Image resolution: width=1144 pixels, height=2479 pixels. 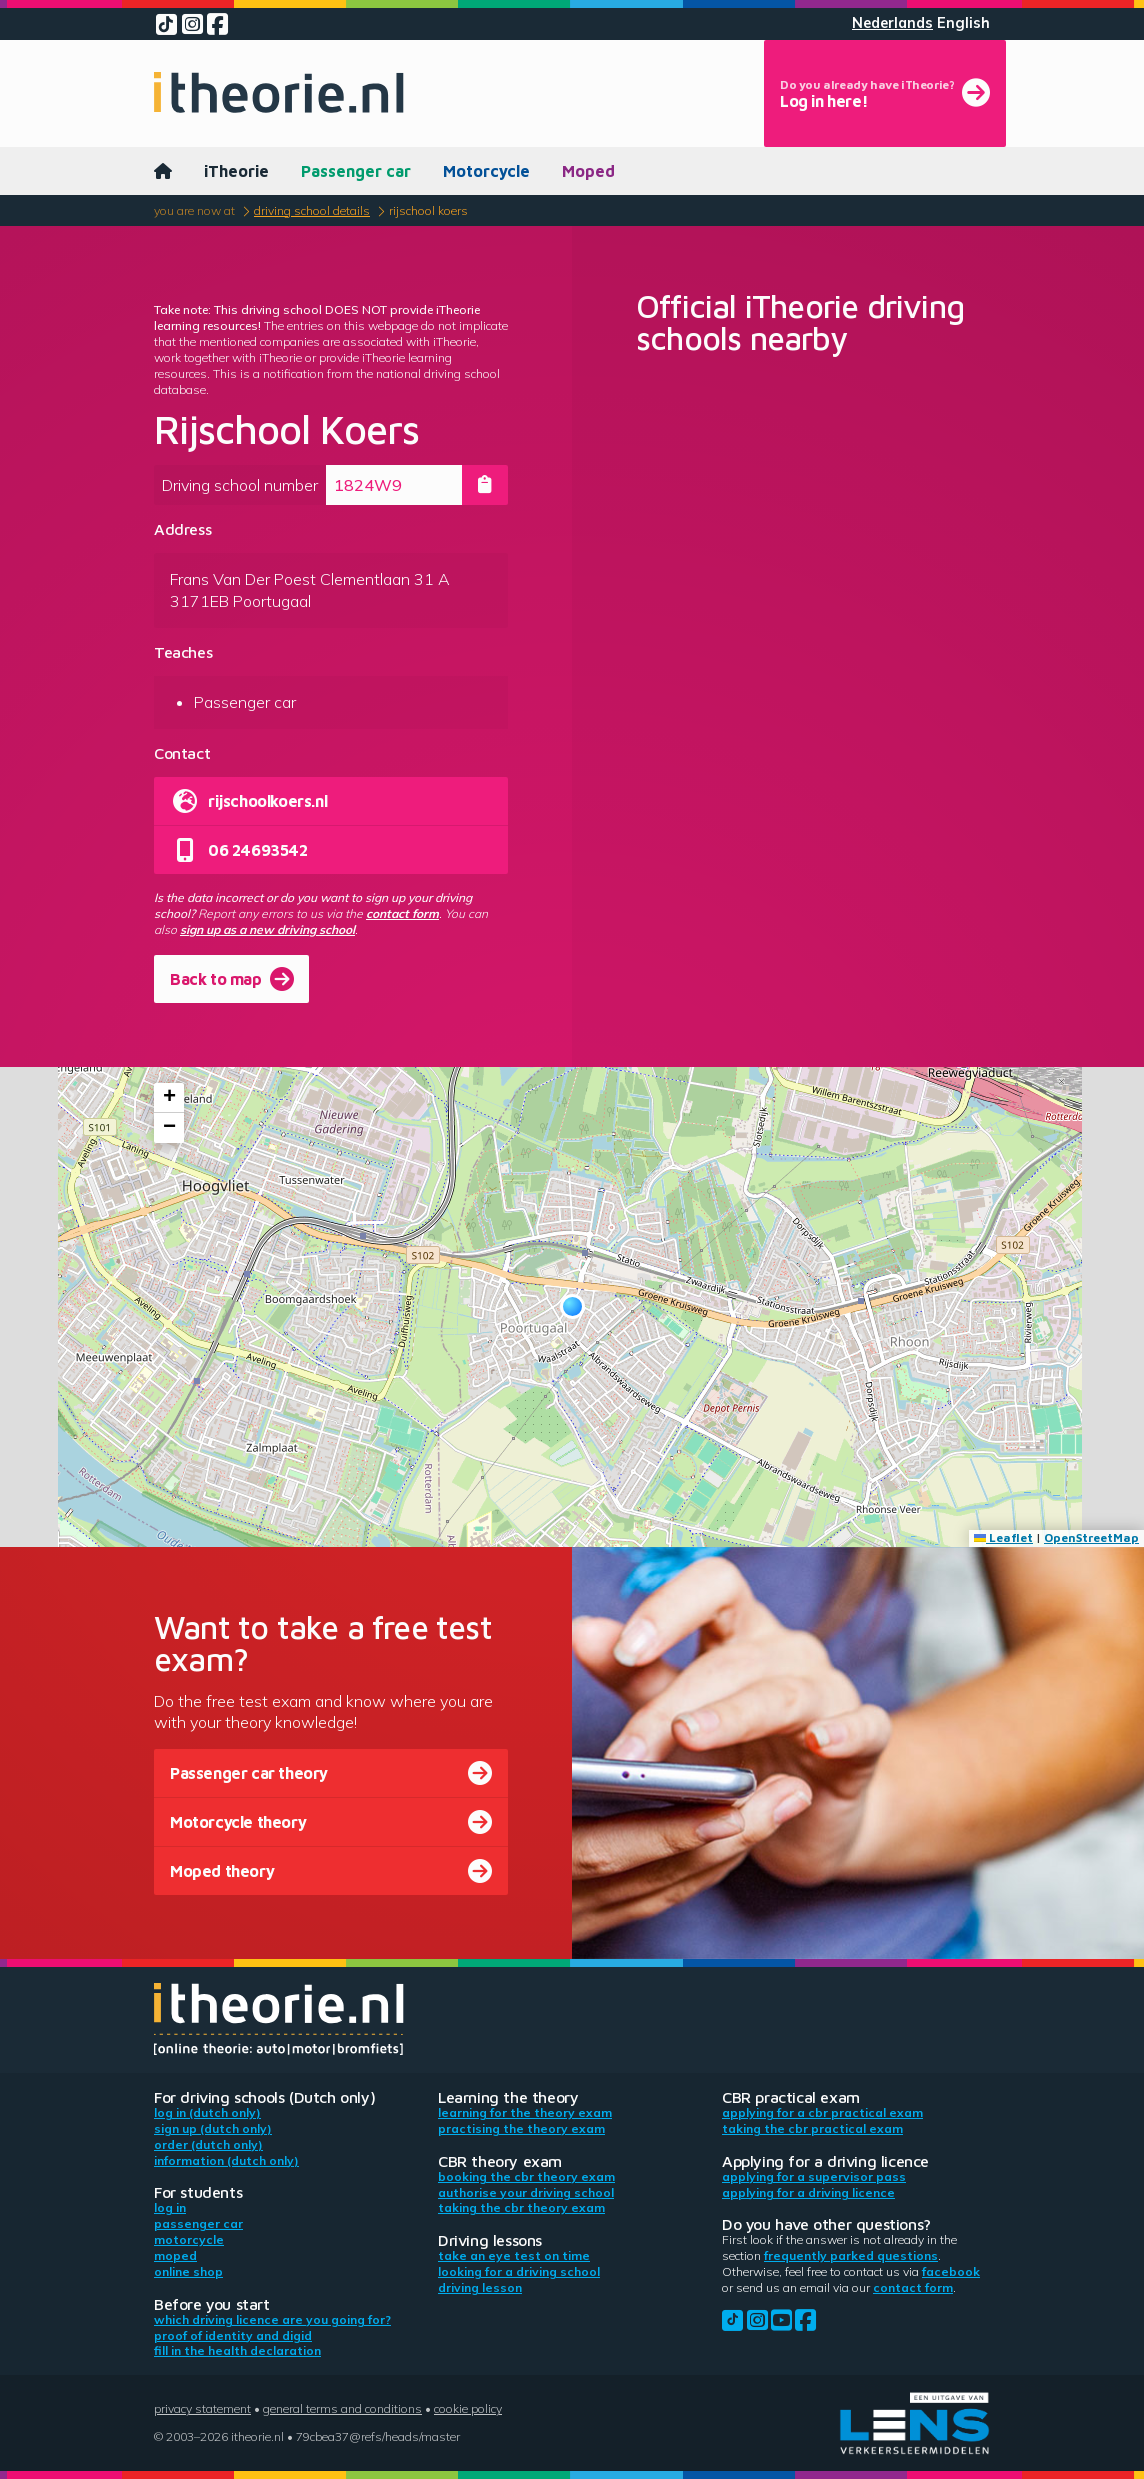 I want to click on contact form, so click(x=402, y=913).